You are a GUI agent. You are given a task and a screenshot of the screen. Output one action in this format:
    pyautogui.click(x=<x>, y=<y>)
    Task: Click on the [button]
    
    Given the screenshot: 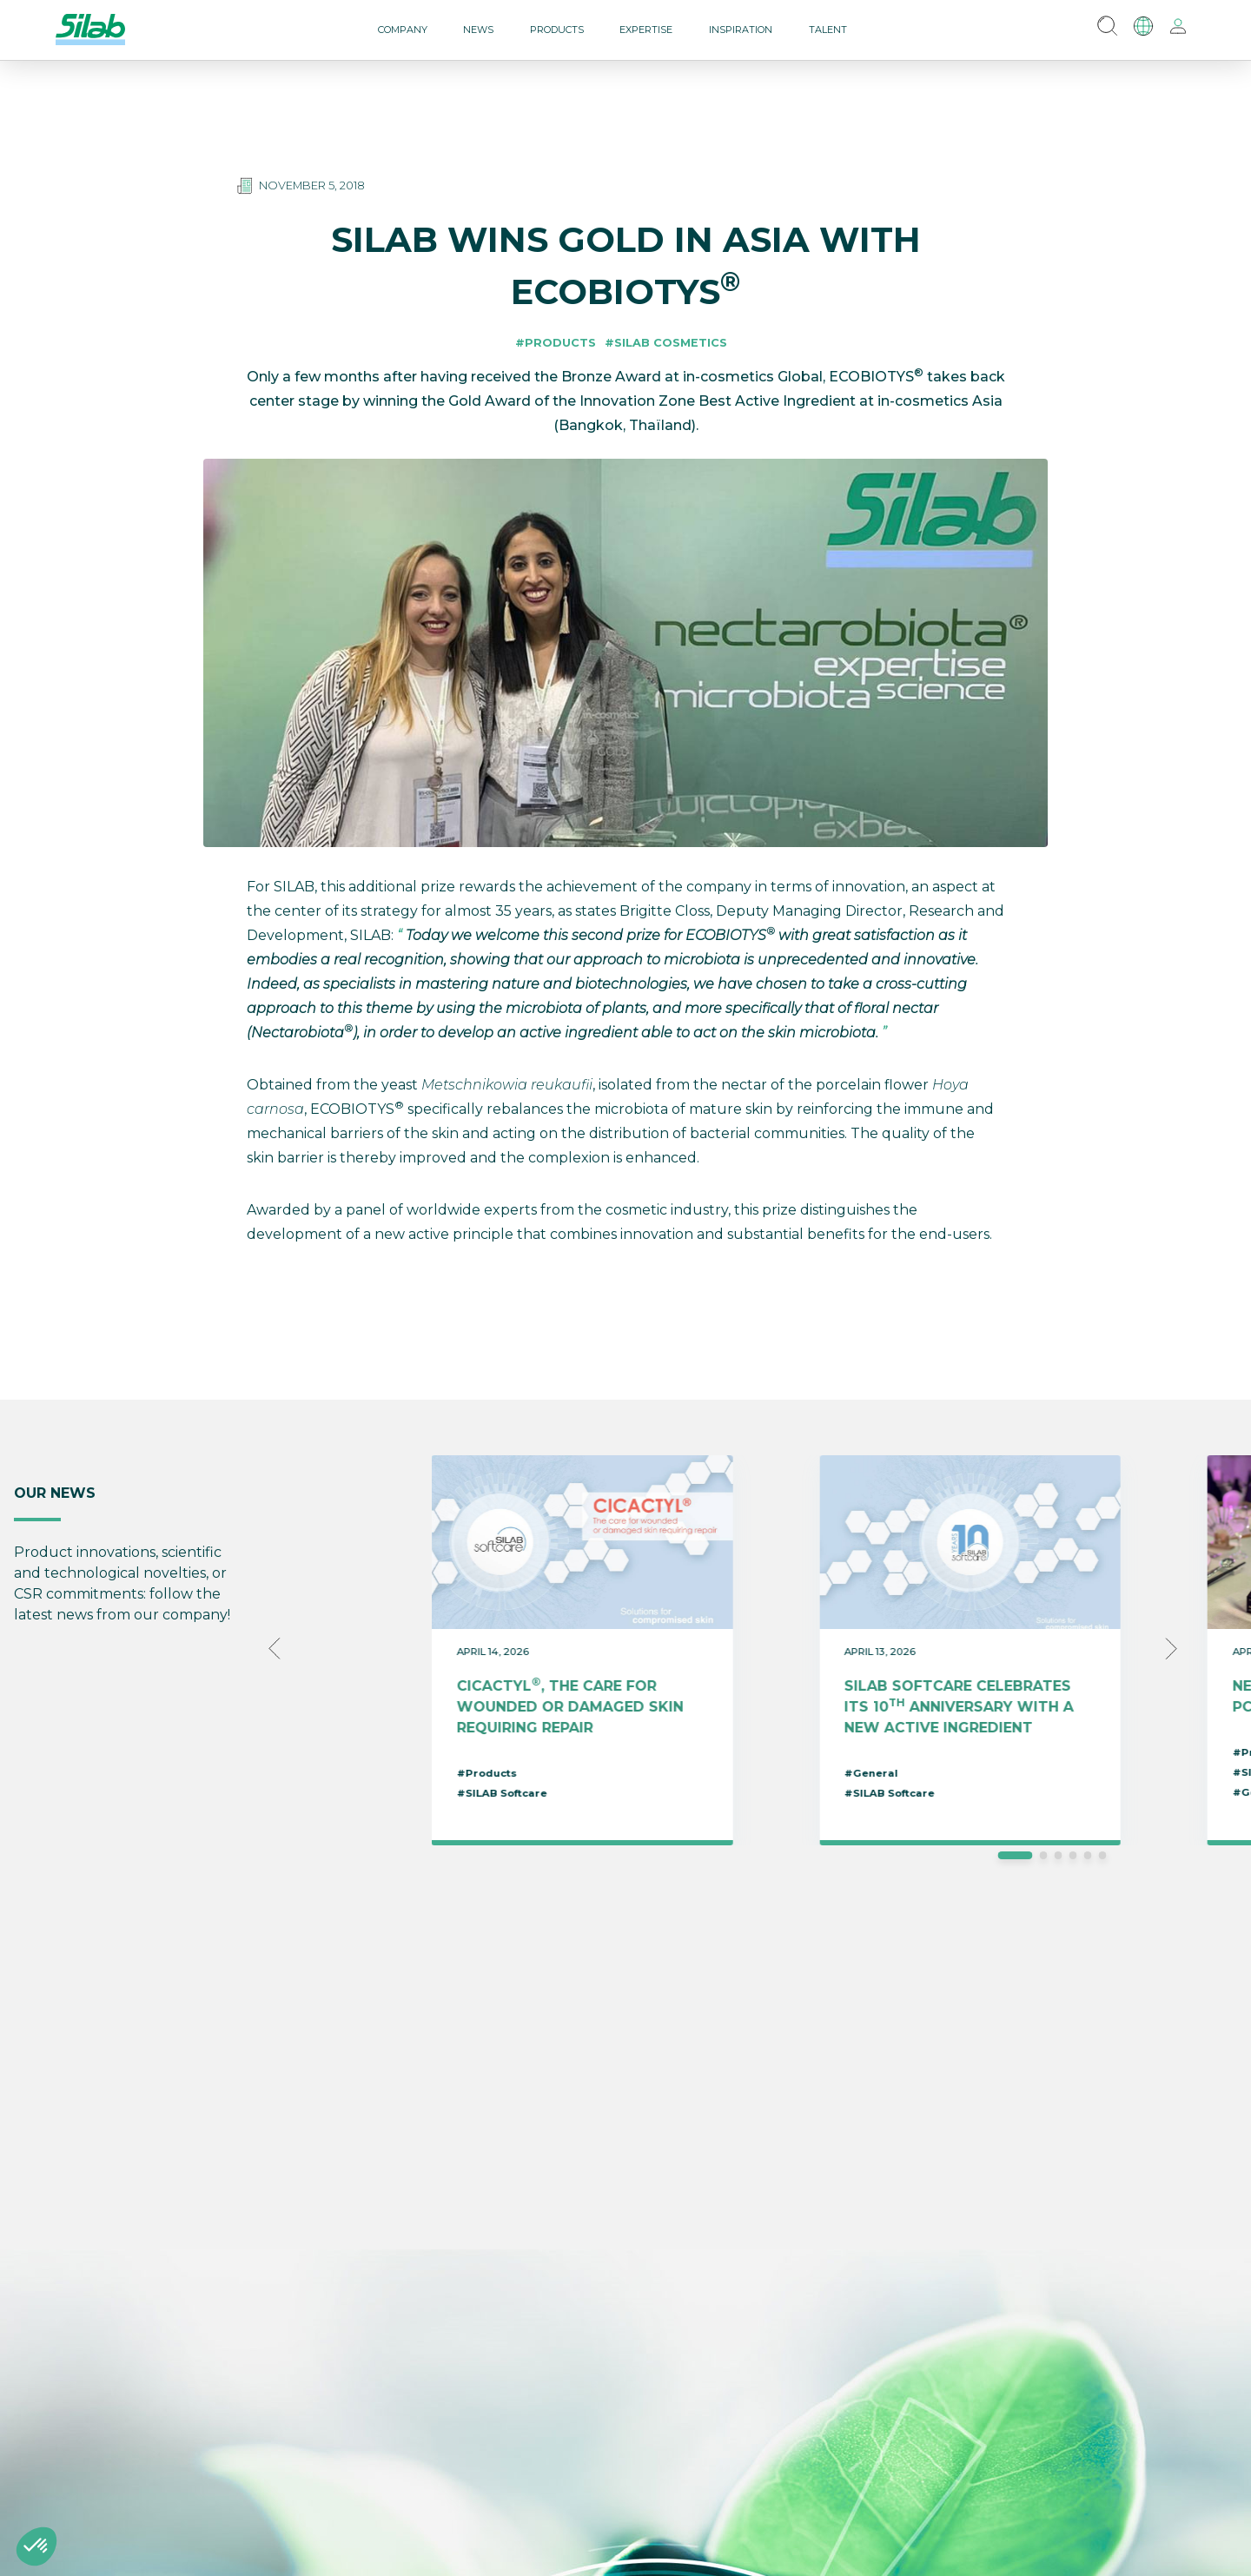 What is the action you would take?
    pyautogui.click(x=36, y=2546)
    